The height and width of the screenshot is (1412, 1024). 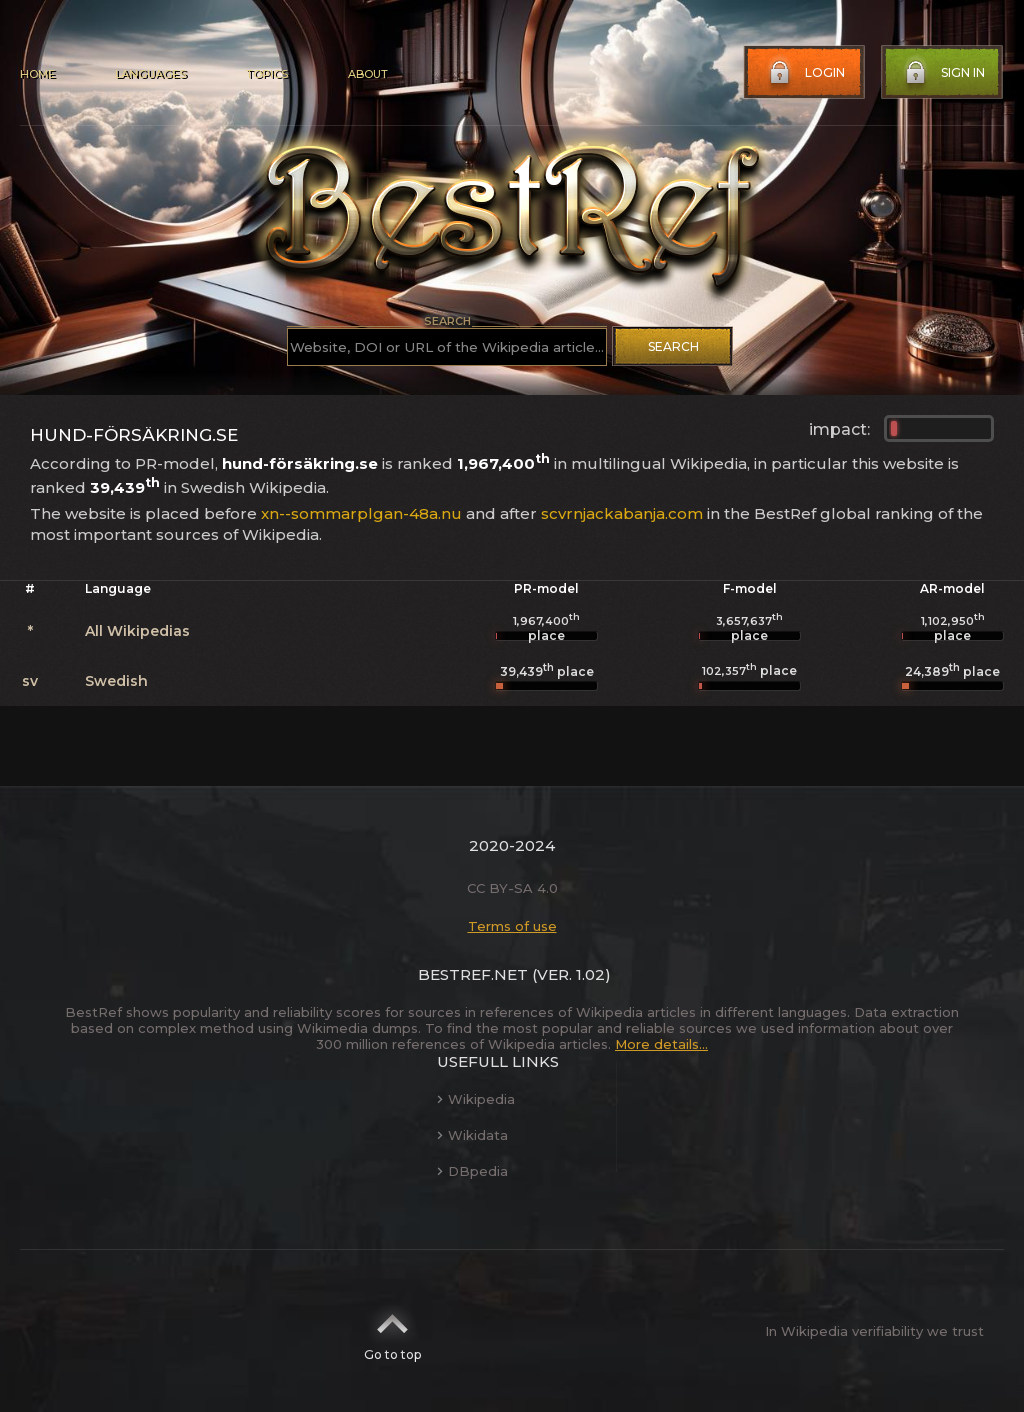 What do you see at coordinates (392, 1331) in the screenshot?
I see `Go to top` at bounding box center [392, 1331].